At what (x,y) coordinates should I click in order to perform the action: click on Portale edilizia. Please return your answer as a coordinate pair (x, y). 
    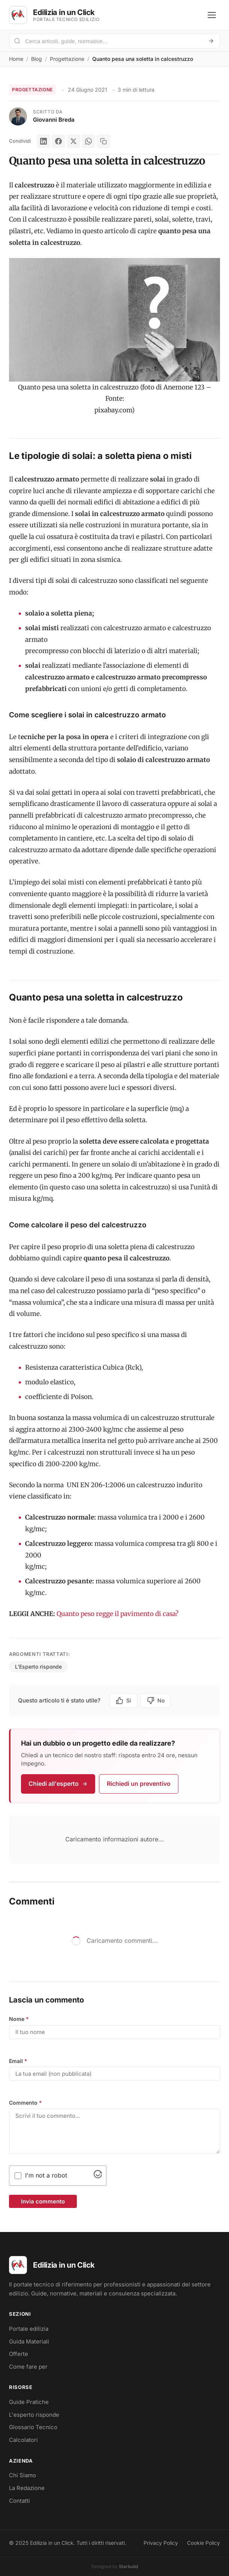
    Looking at the image, I should click on (28, 2328).